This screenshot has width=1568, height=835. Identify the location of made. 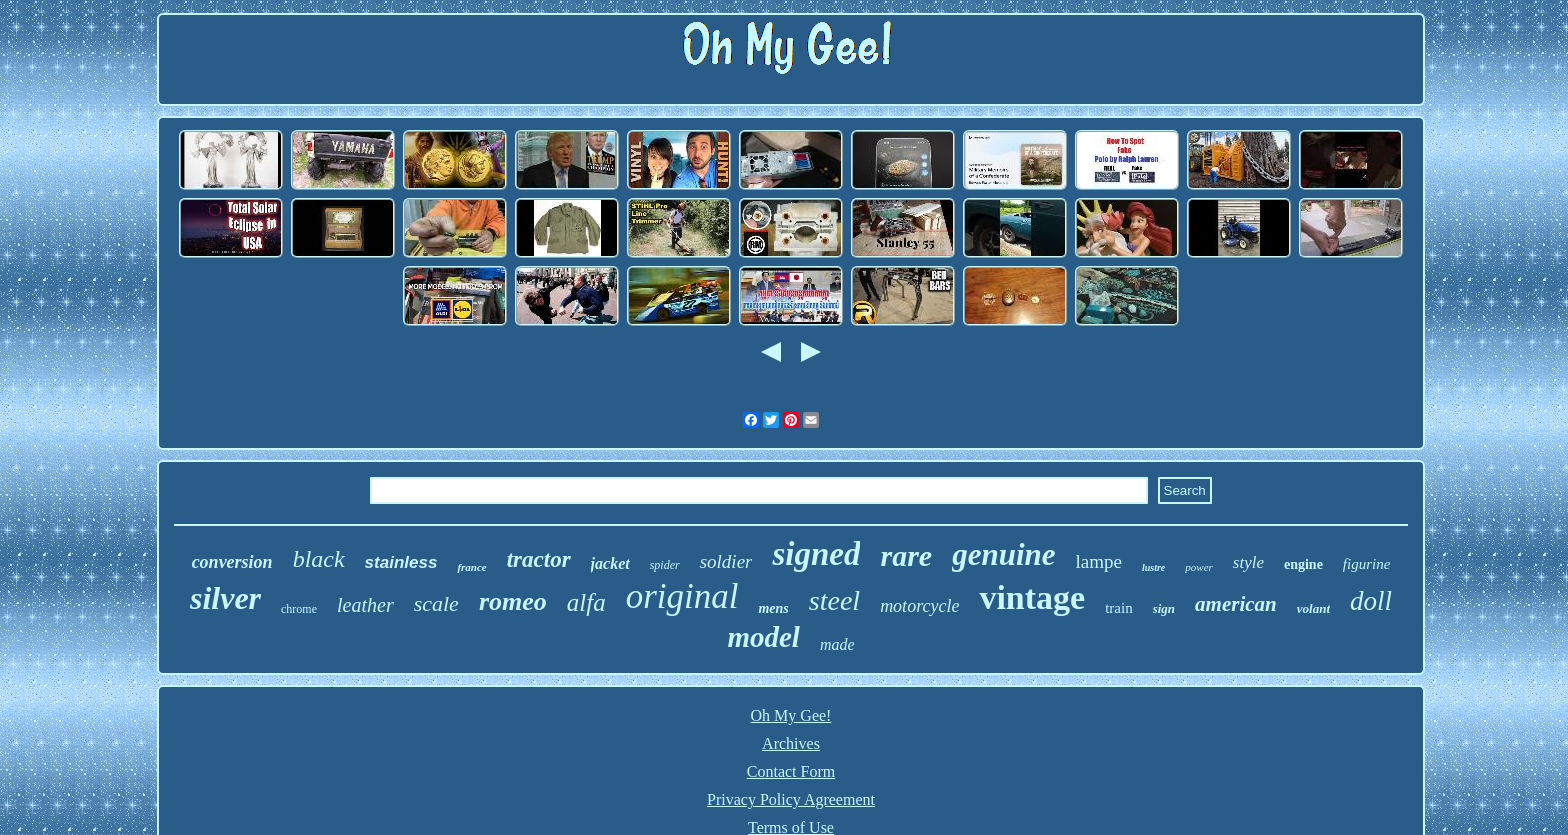
(837, 644).